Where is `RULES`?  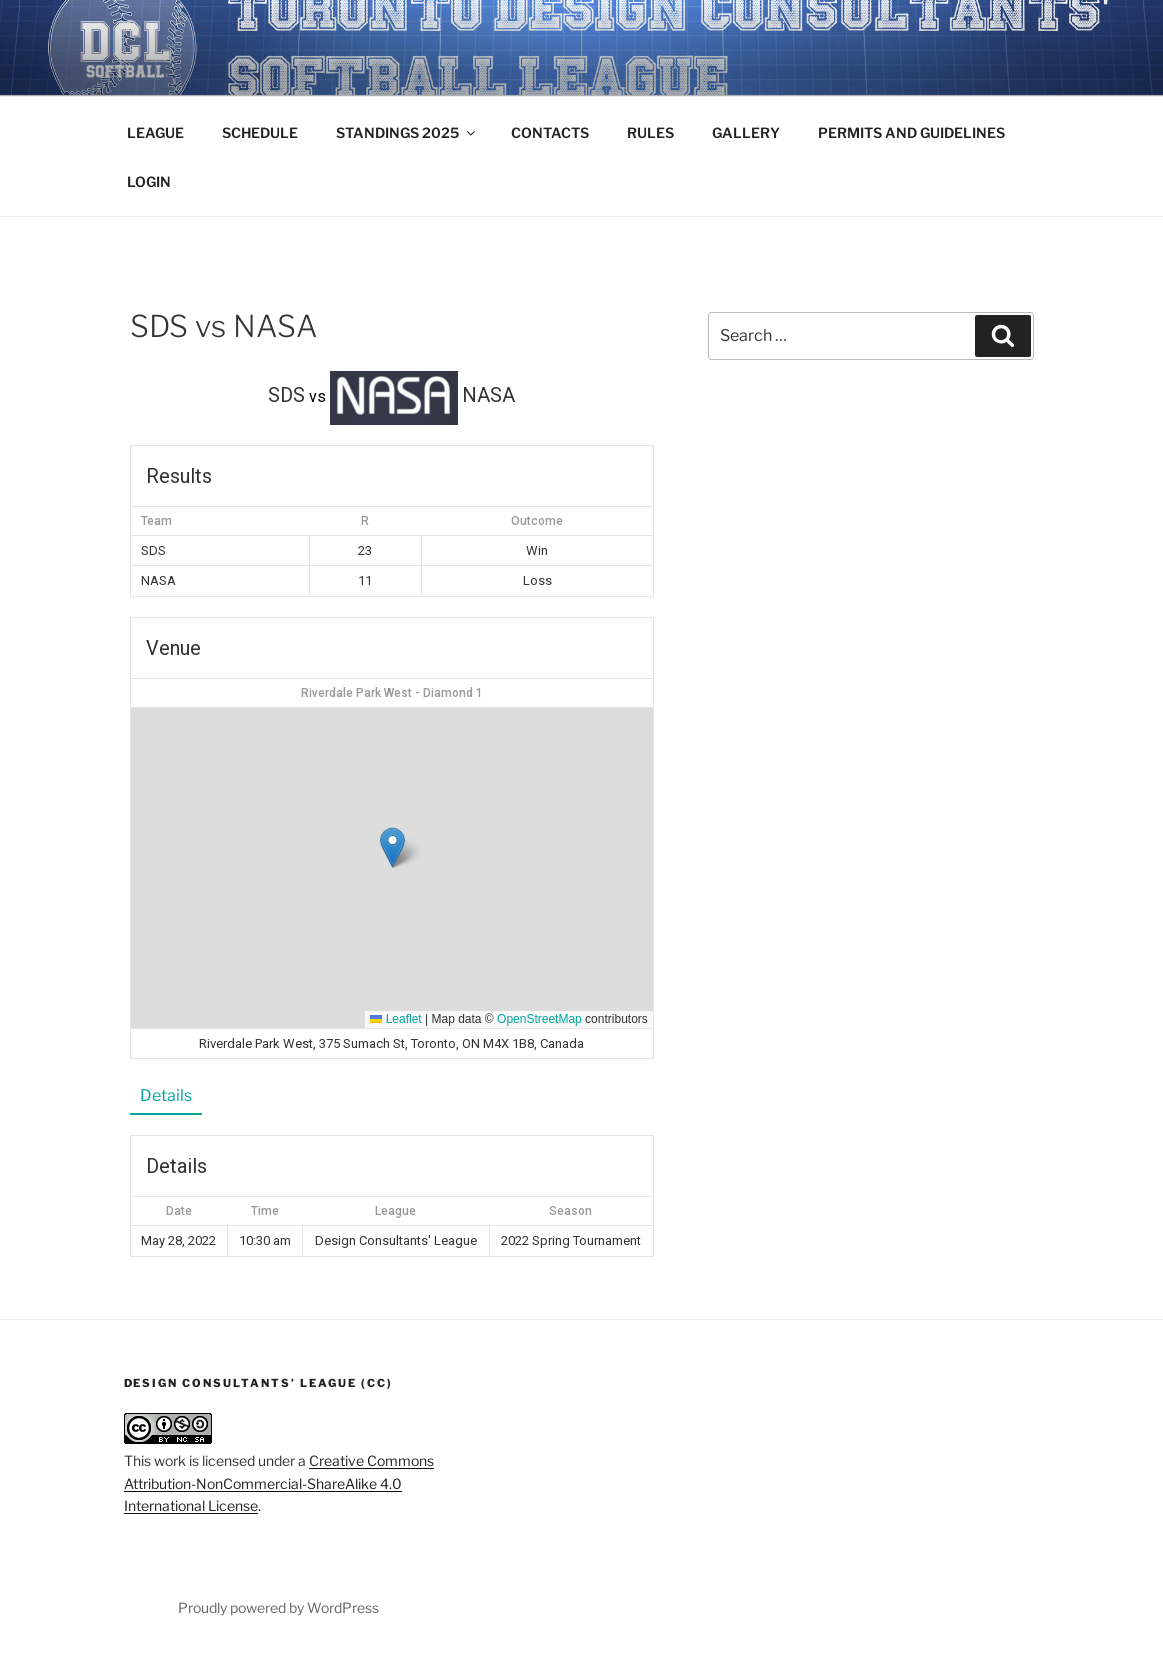
RULES is located at coordinates (650, 132).